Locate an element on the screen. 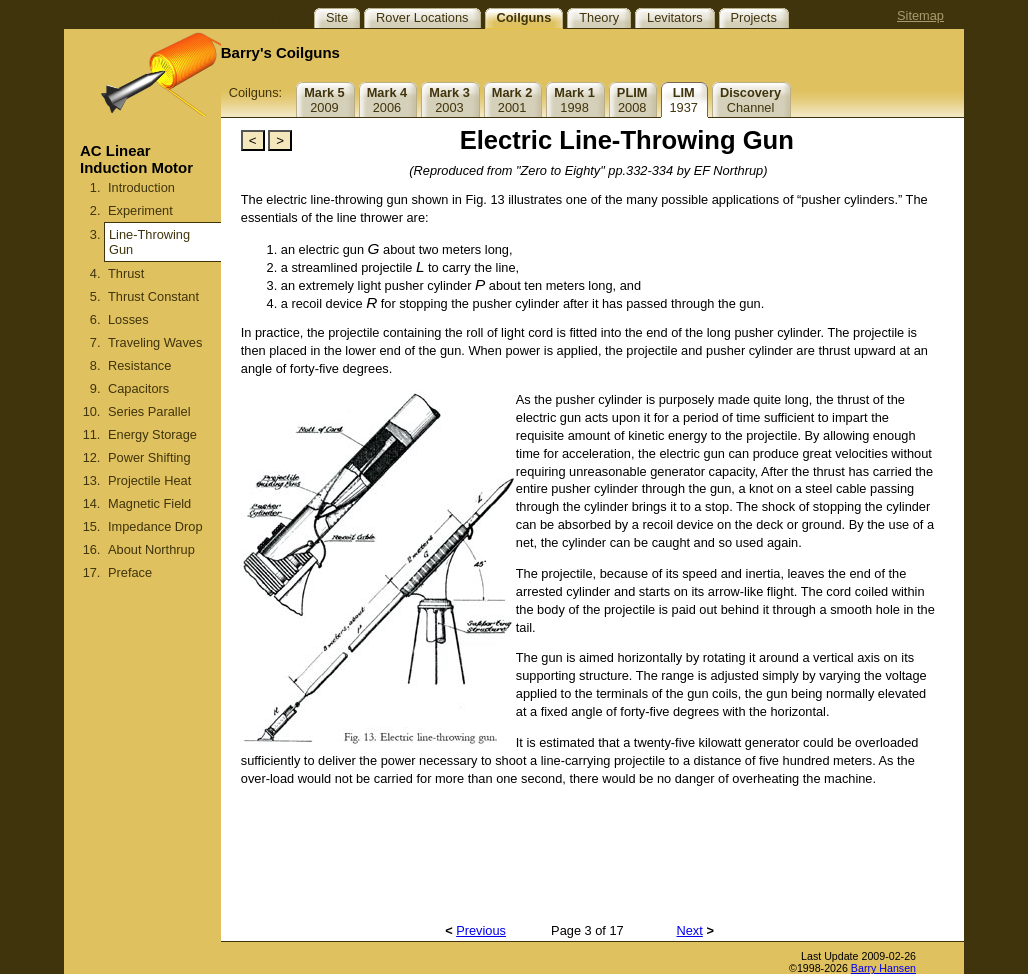 This screenshot has width=1028, height=974. Rover Locations is located at coordinates (422, 17).